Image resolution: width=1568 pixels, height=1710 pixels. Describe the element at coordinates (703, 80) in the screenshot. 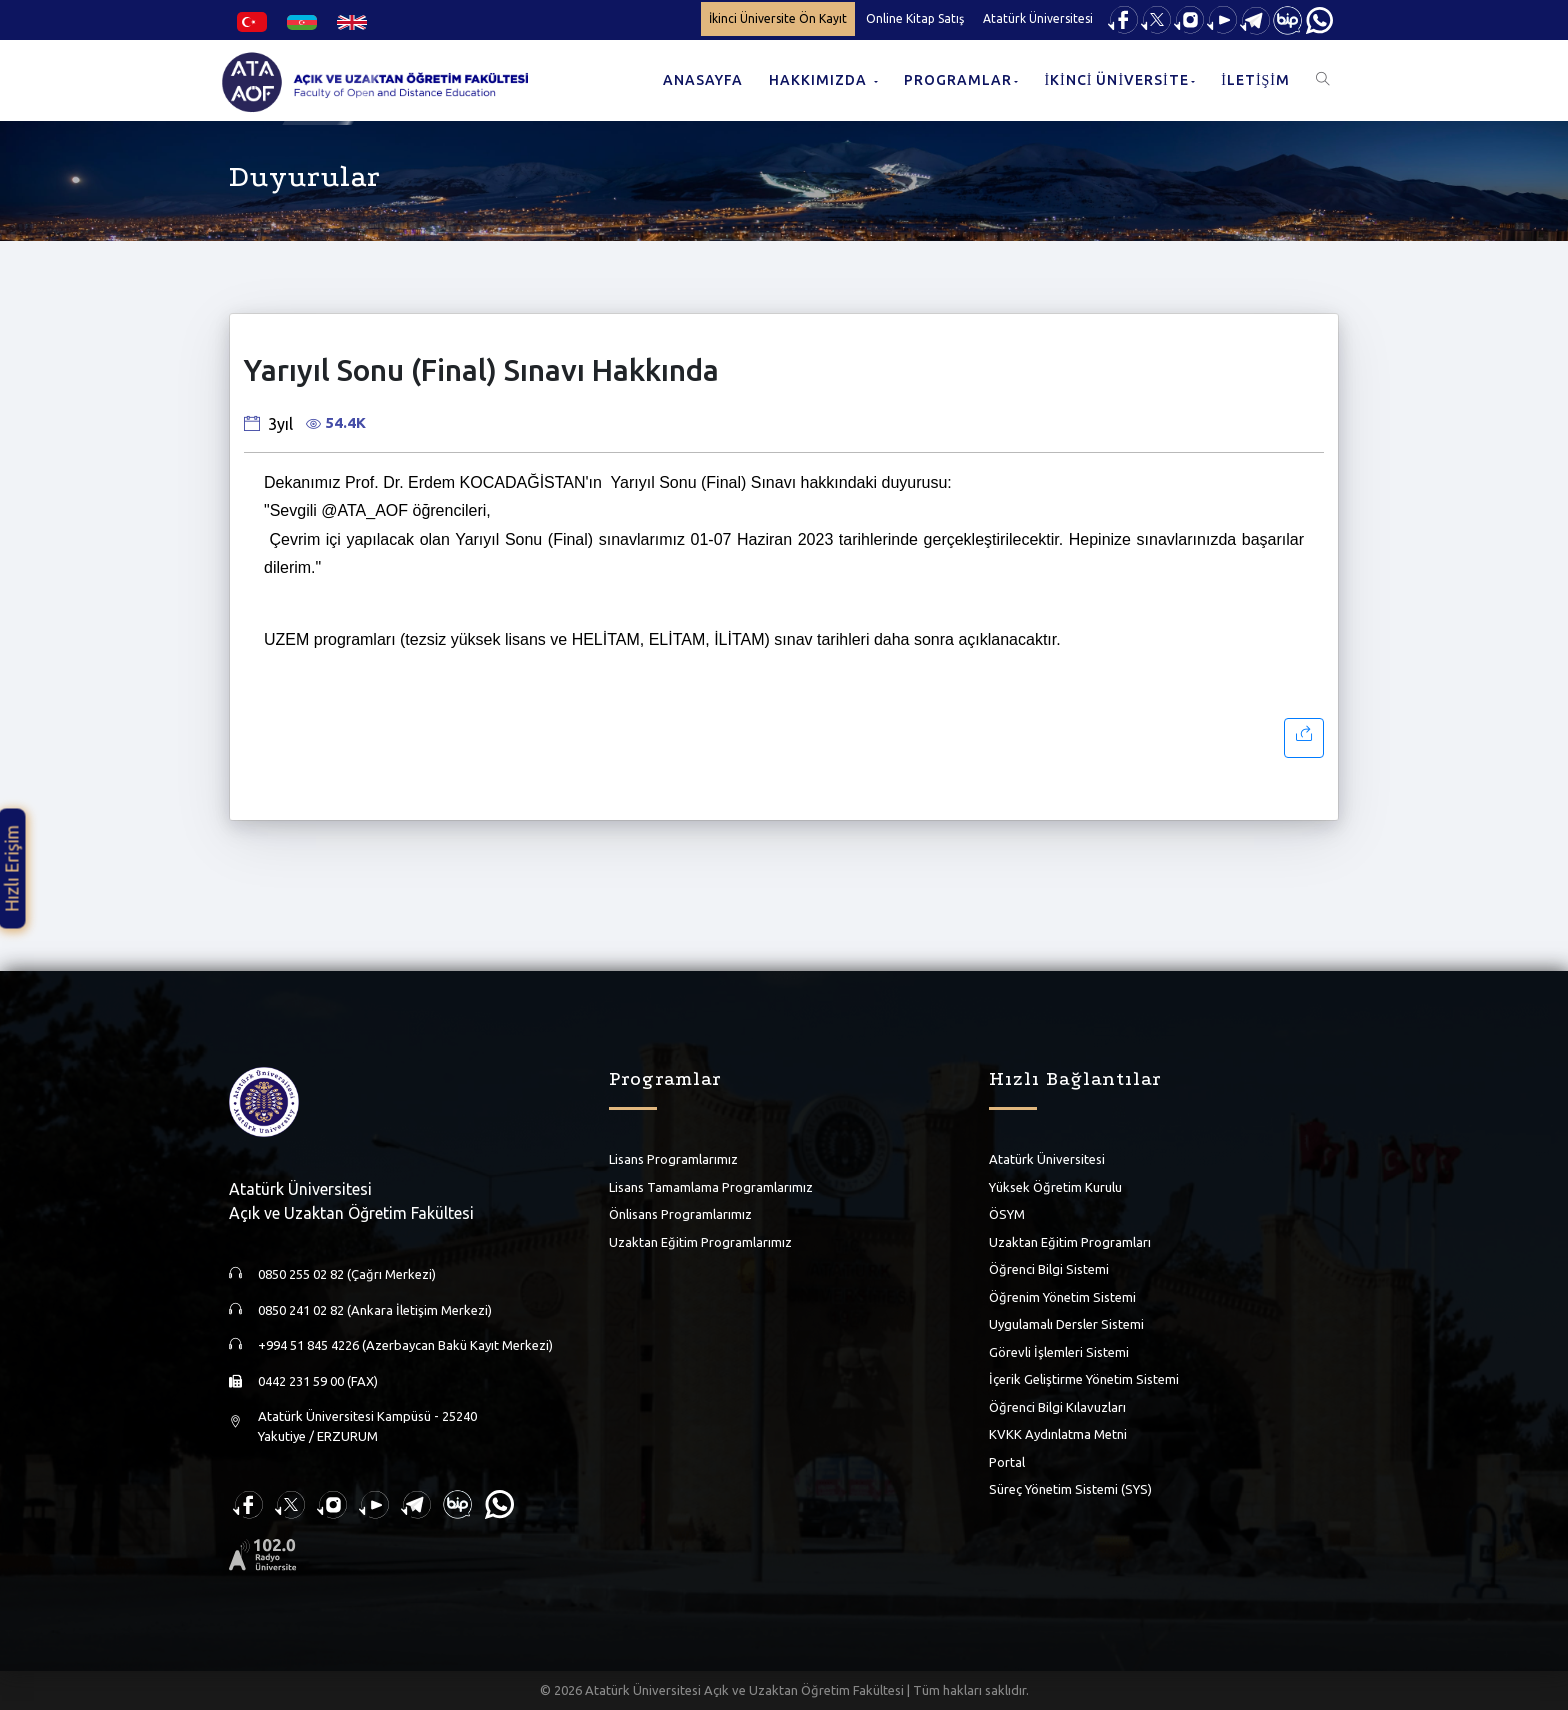

I see `ANASAYFA` at that location.